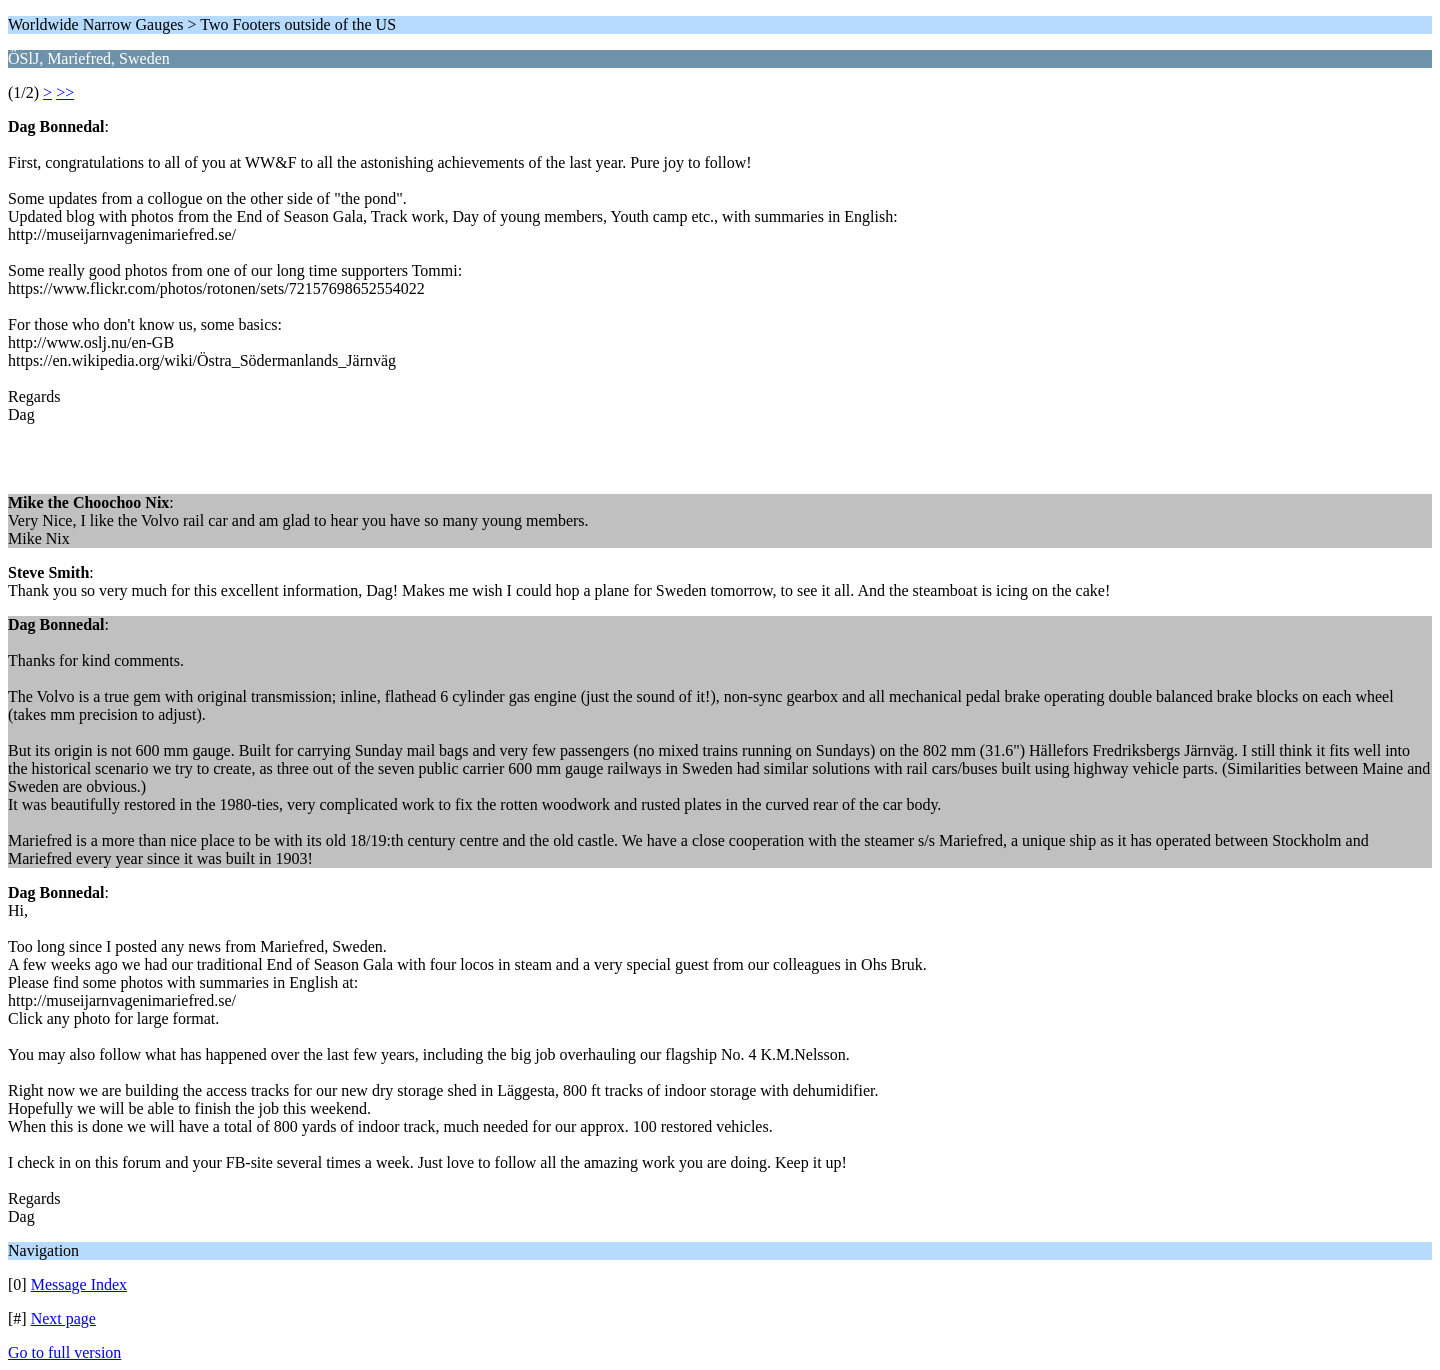  Describe the element at coordinates (64, 1352) in the screenshot. I see `Go to full version` at that location.